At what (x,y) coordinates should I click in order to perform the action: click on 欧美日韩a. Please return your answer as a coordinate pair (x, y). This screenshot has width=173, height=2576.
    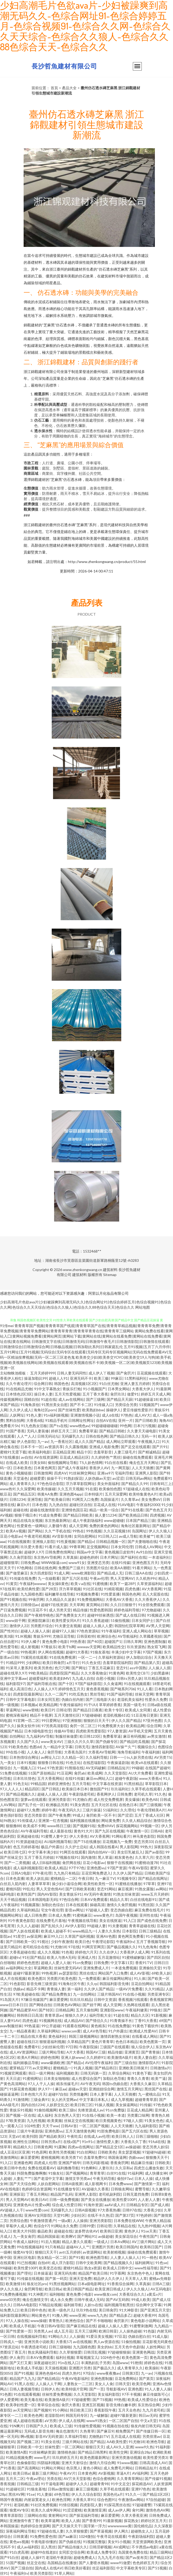
    Looking at the image, I should click on (53, 2289).